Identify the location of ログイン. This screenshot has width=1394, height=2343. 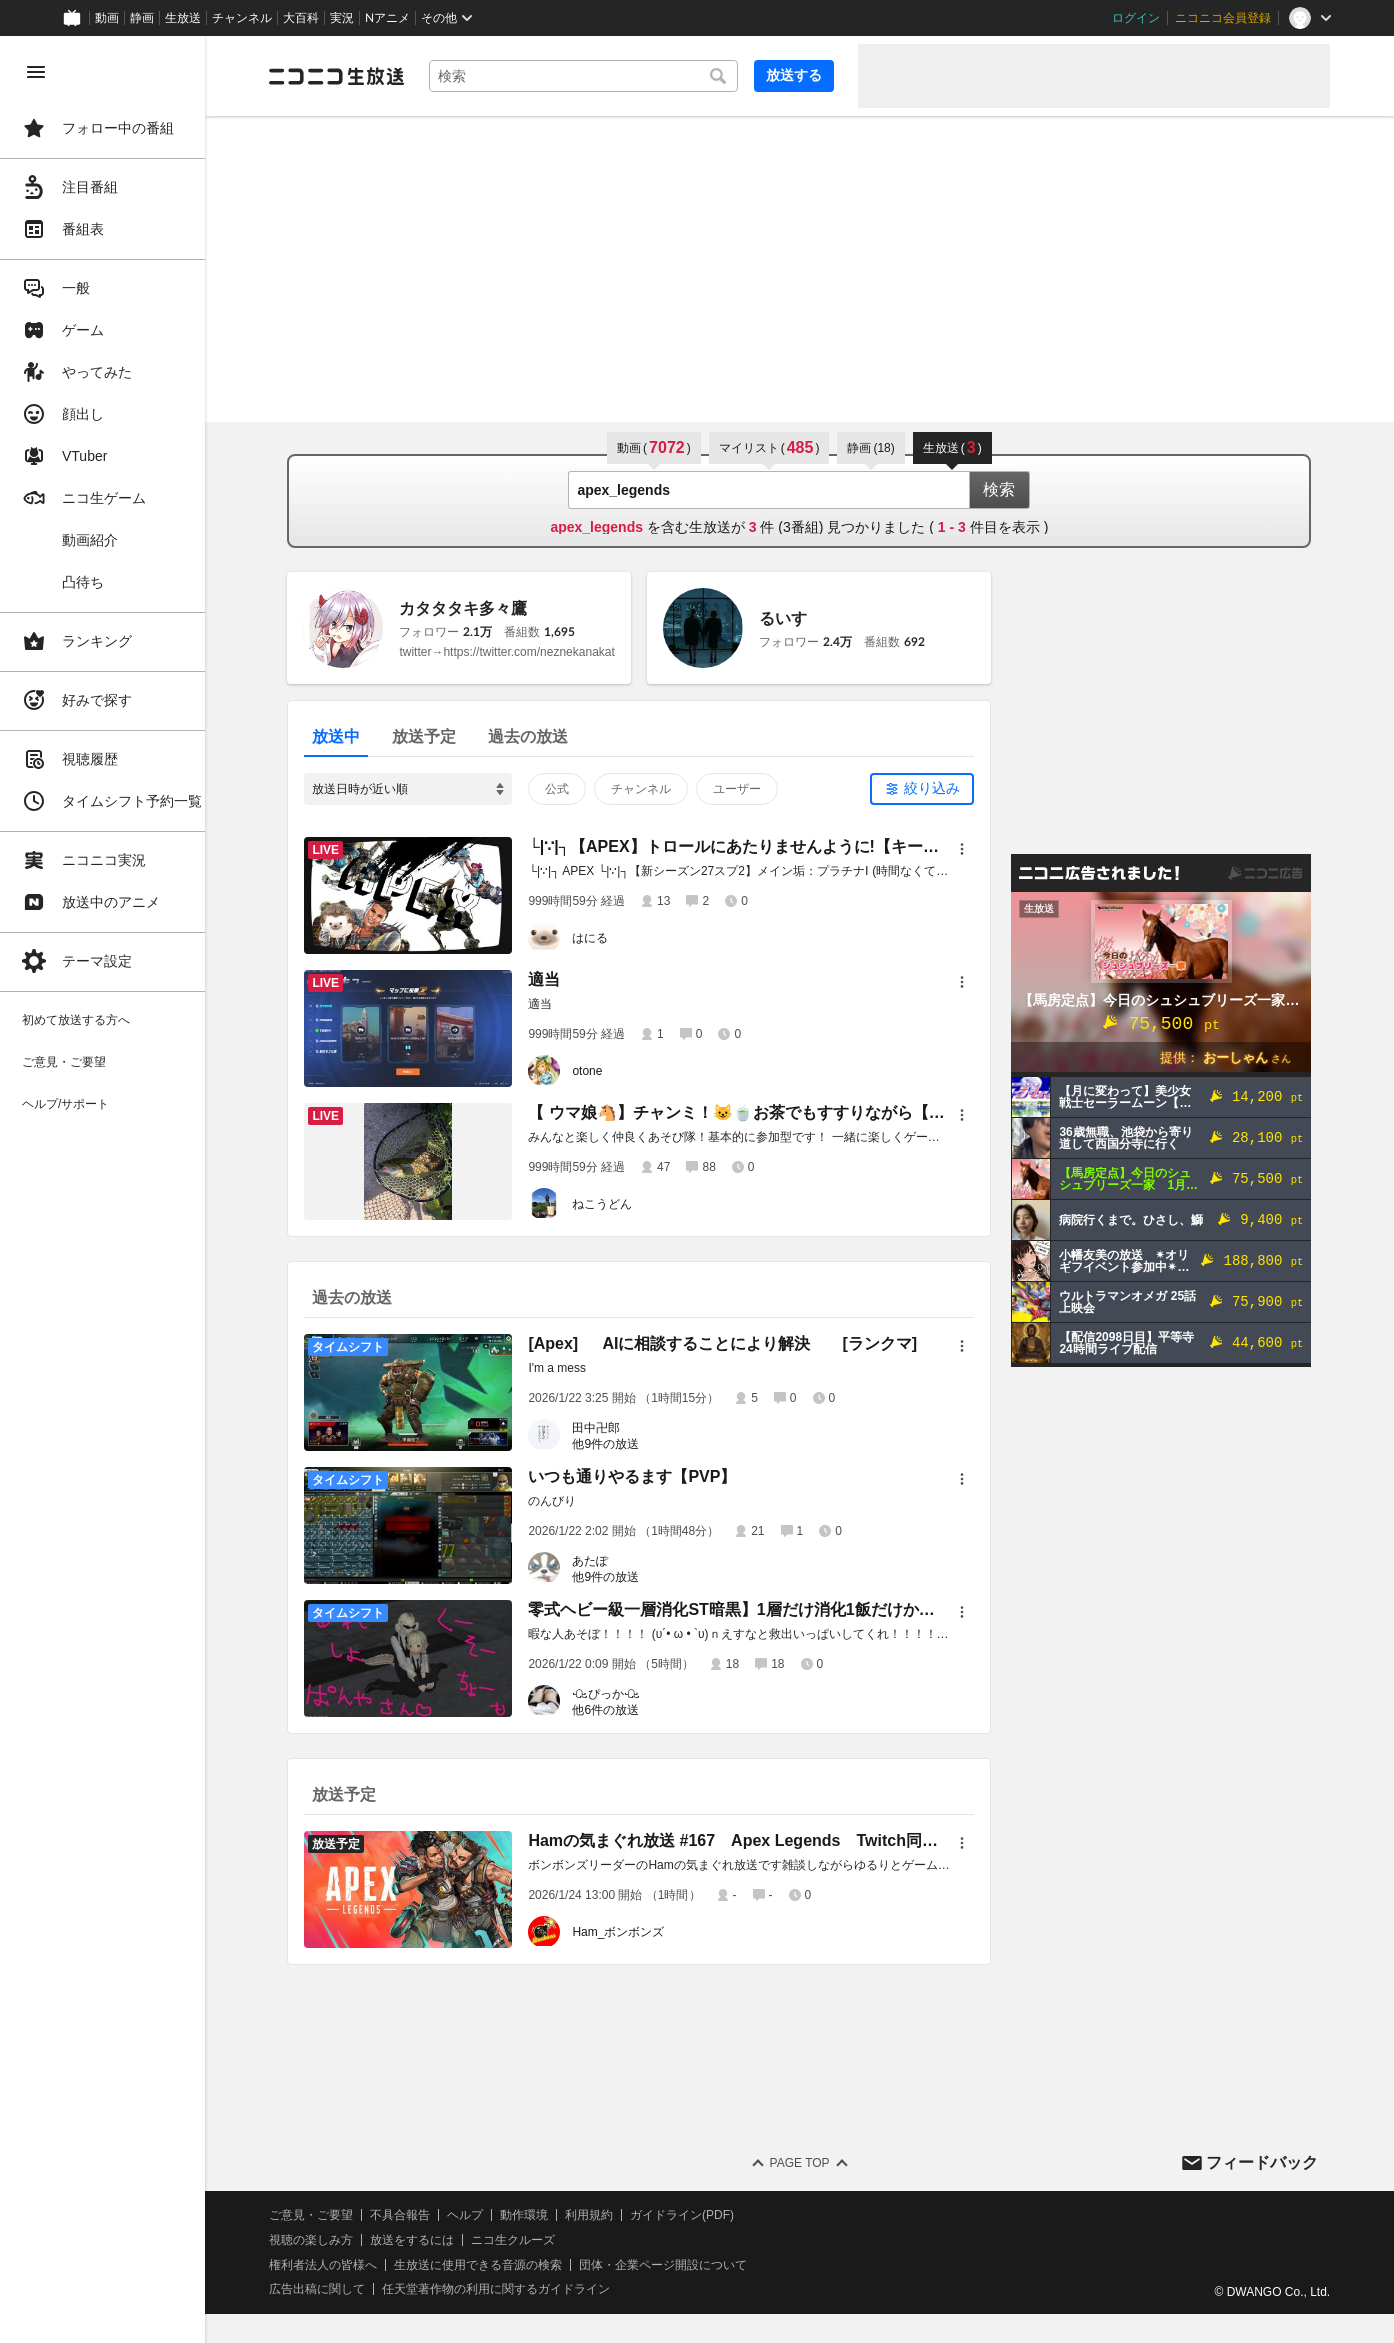
(1136, 18).